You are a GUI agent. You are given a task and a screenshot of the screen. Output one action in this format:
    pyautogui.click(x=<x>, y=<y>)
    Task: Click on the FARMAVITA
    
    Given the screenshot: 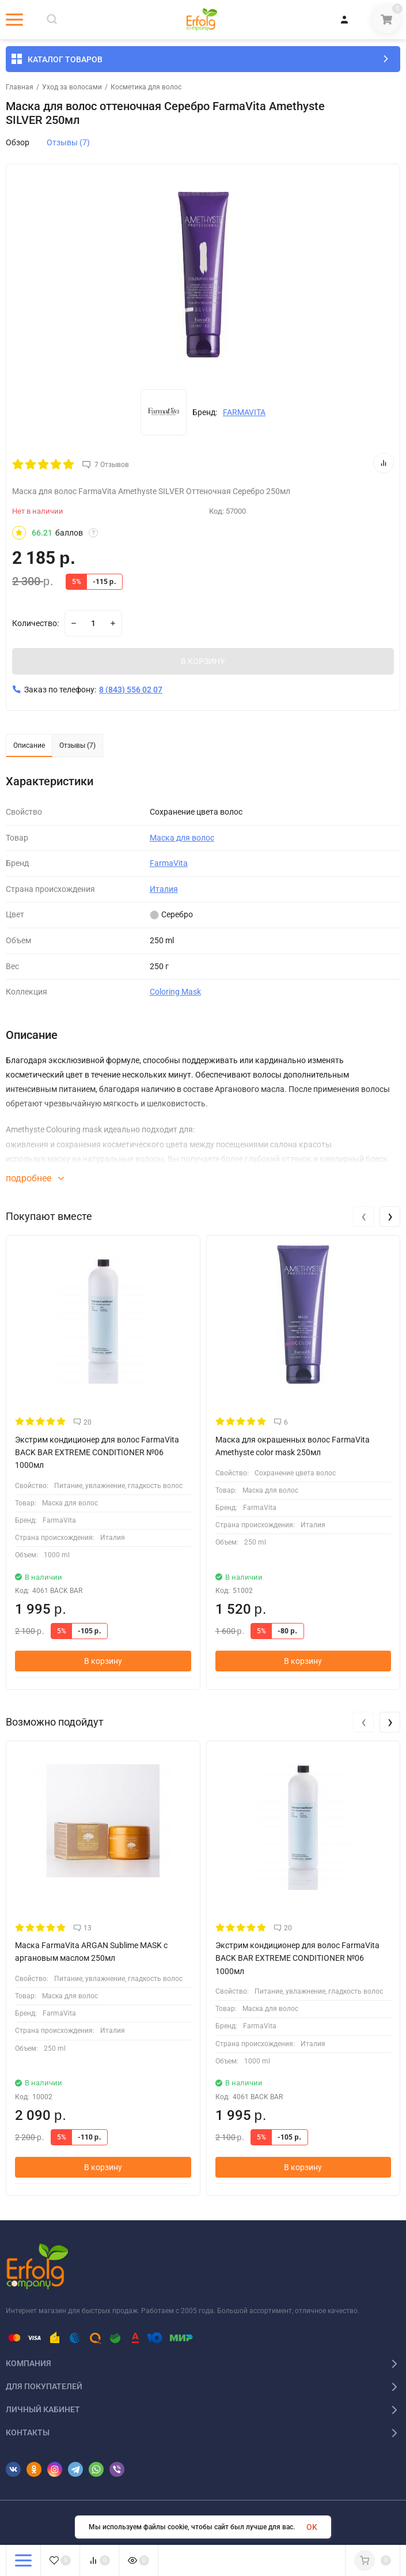 What is the action you would take?
    pyautogui.click(x=244, y=412)
    